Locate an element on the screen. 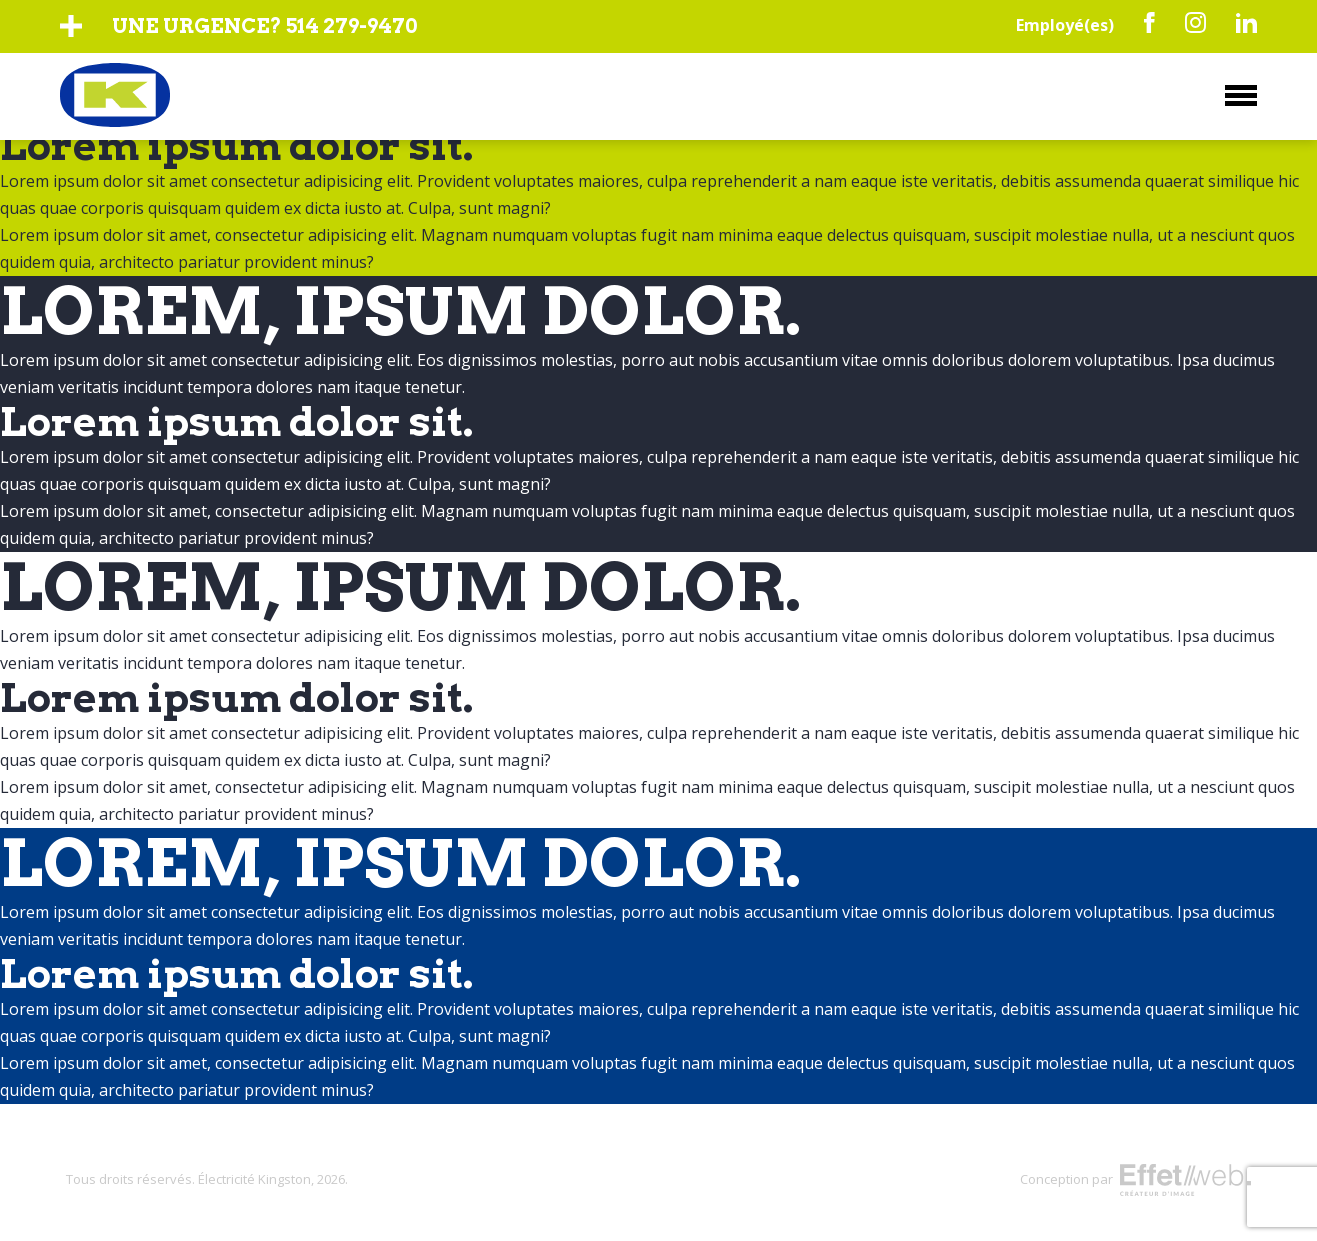 This screenshot has width=1317, height=1241. Employé(es) is located at coordinates (1065, 25).